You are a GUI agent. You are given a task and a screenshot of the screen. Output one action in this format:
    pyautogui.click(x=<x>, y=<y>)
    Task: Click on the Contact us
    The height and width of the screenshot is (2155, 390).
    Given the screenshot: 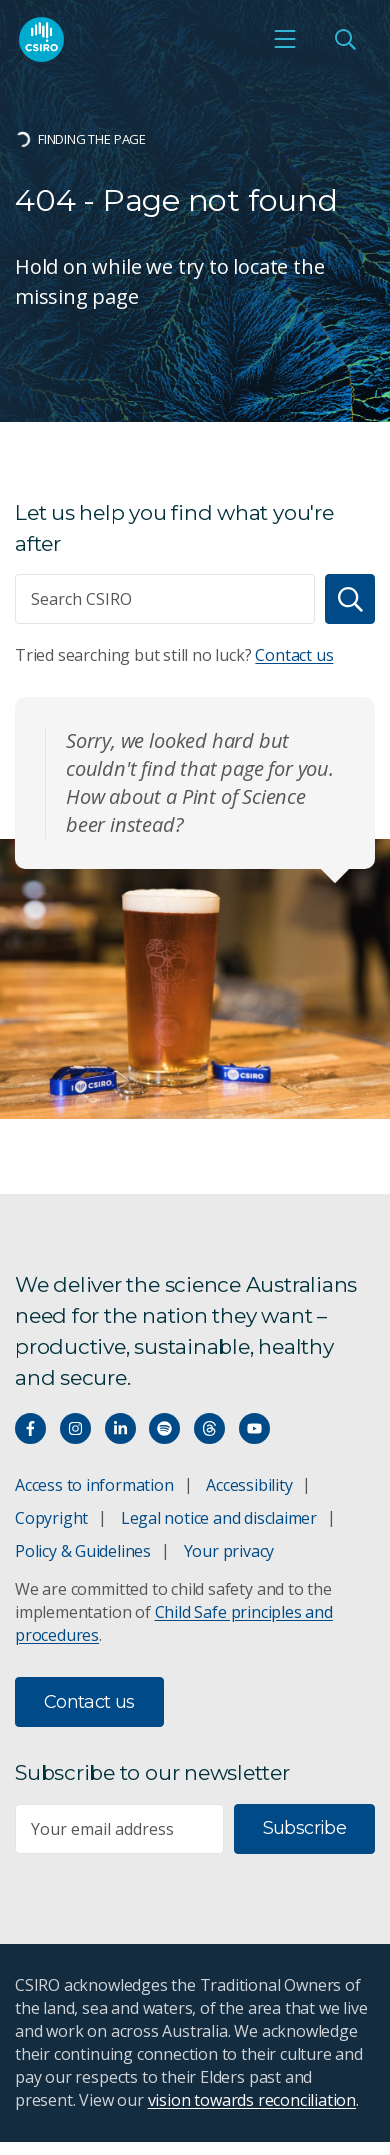 What is the action you would take?
    pyautogui.click(x=294, y=655)
    